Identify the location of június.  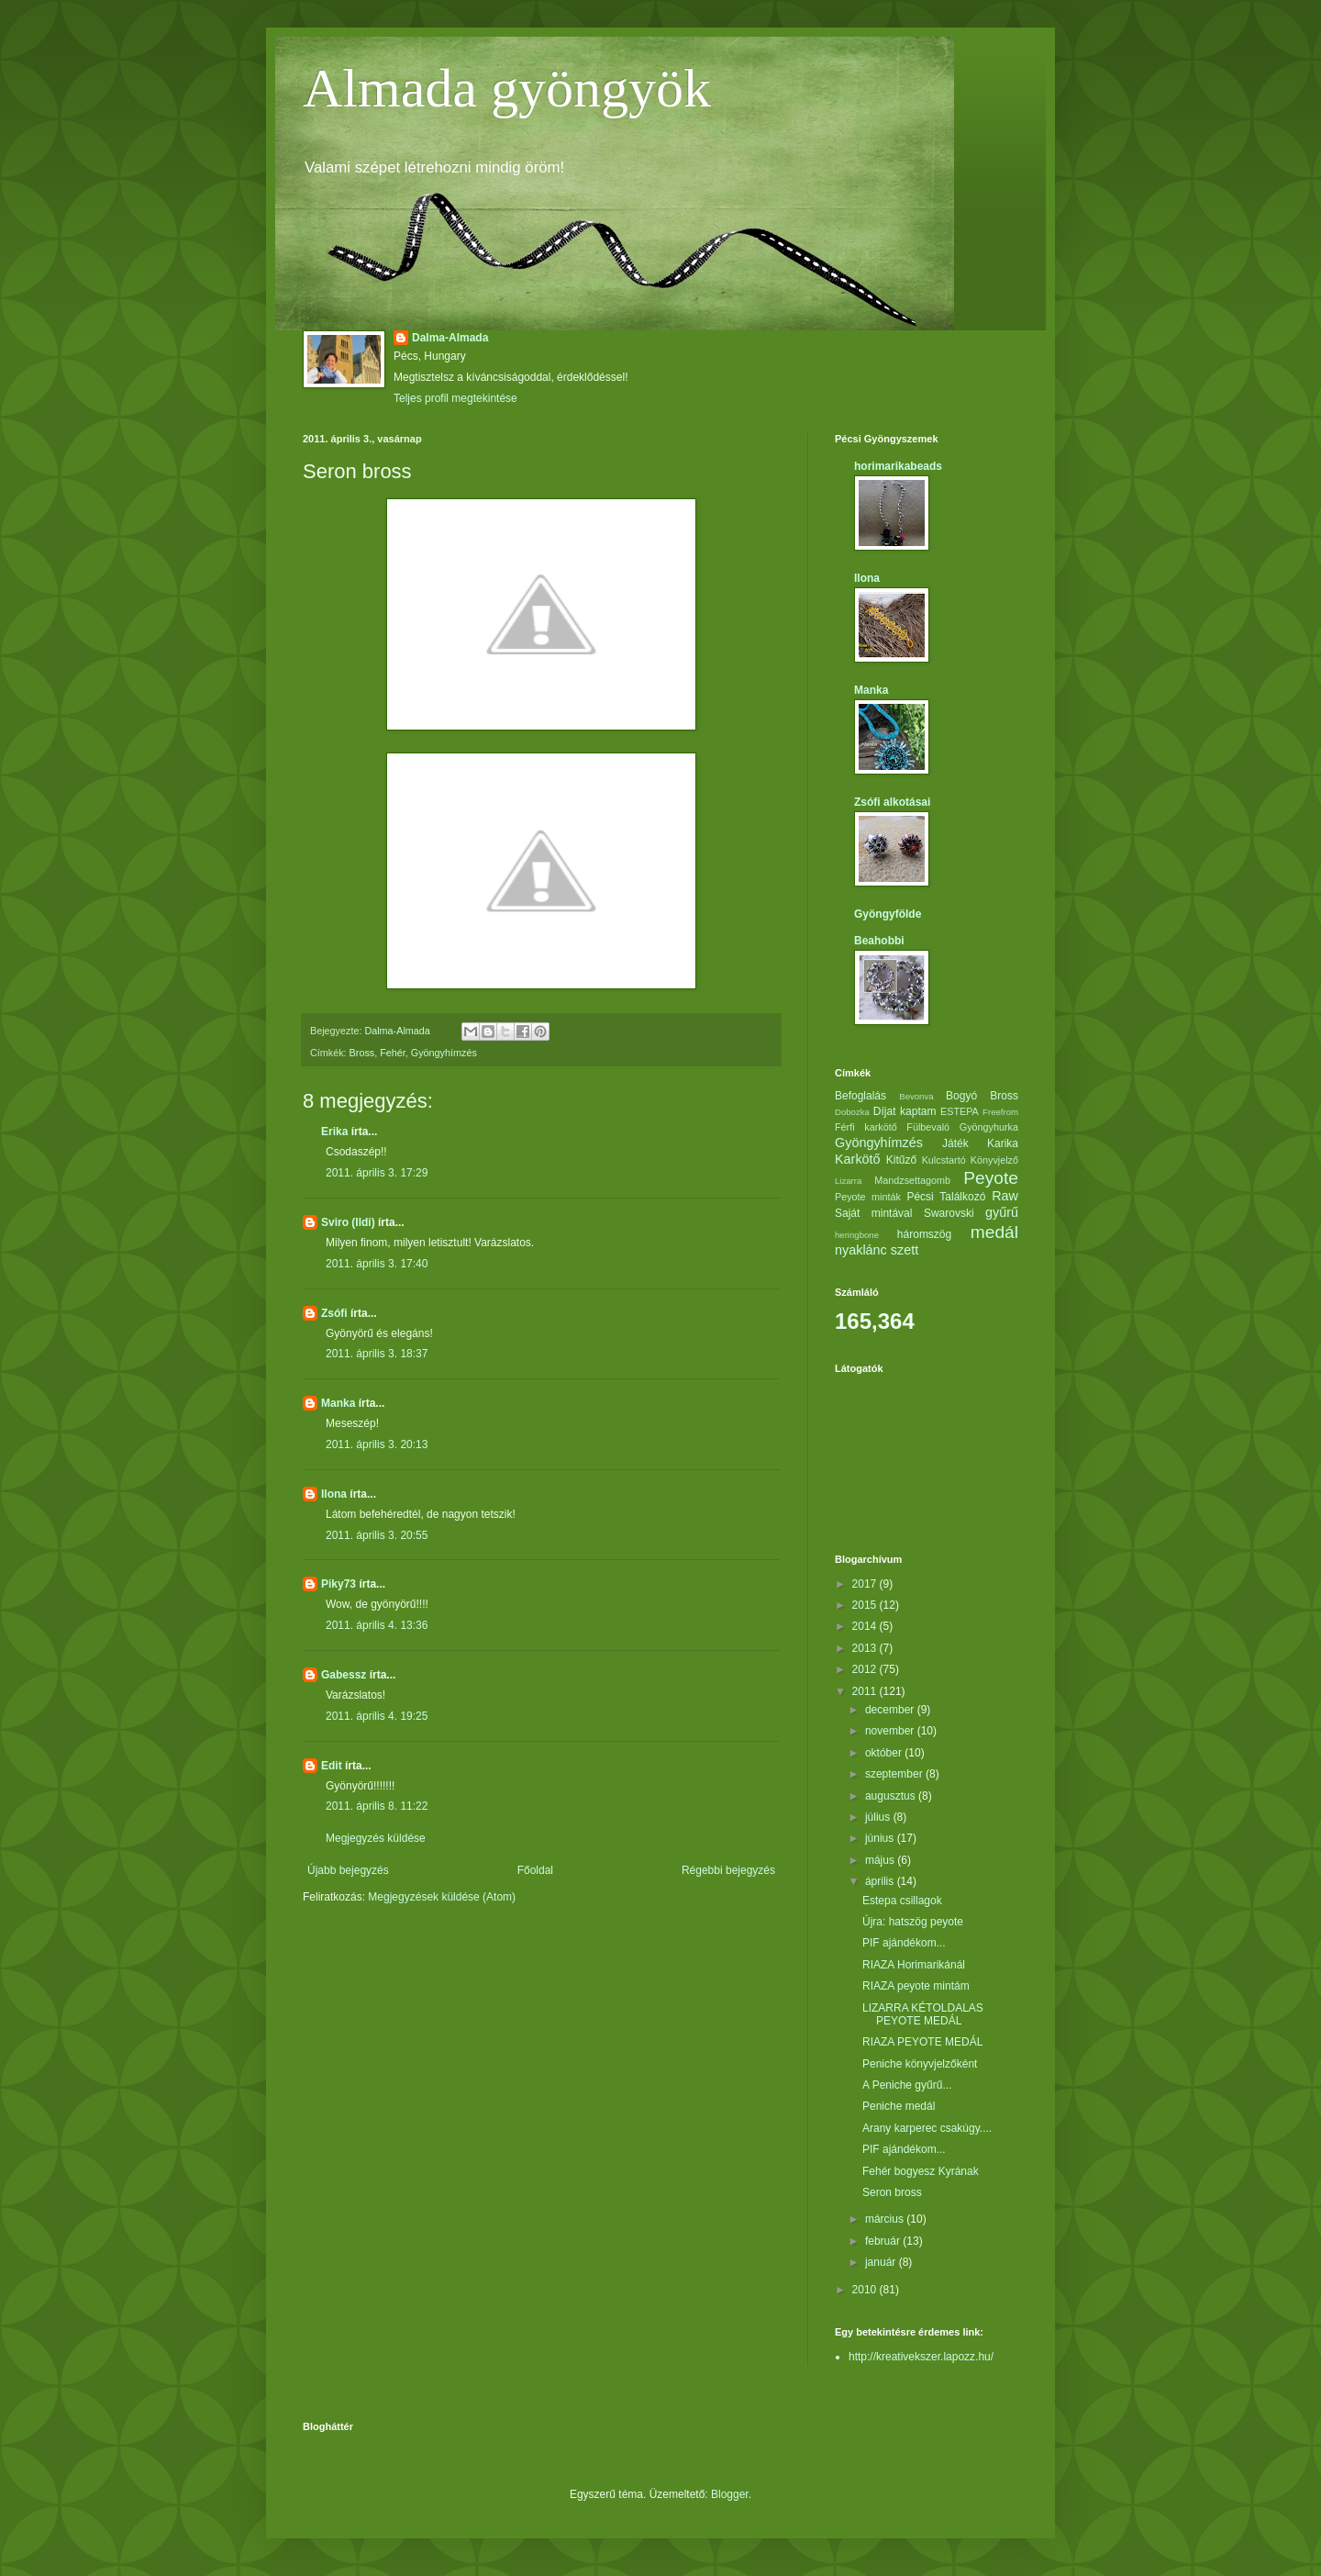
(881, 1838).